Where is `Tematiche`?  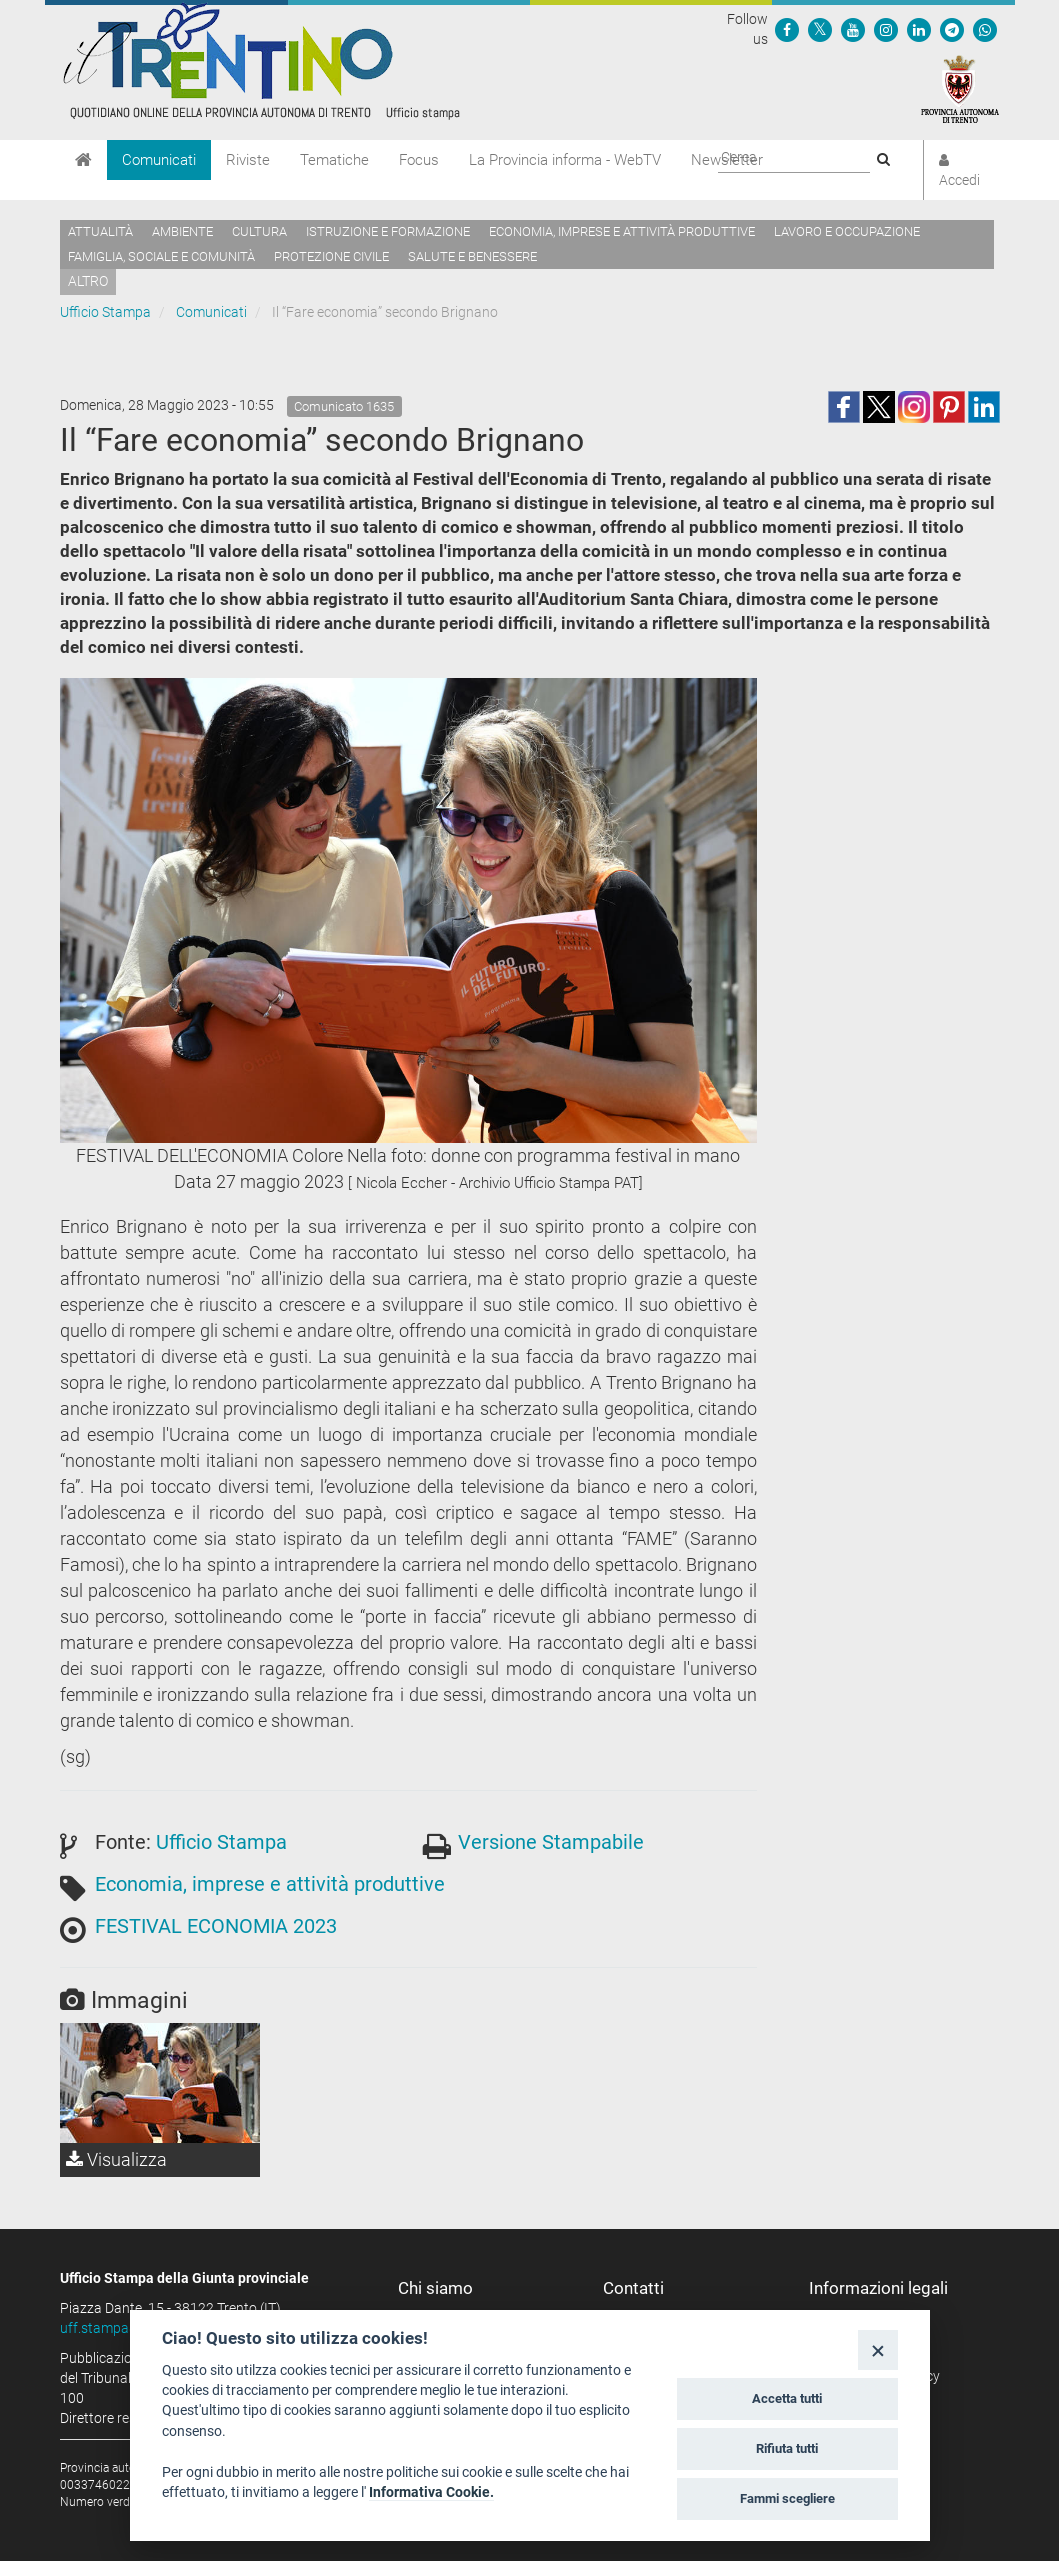
Tematiche is located at coordinates (334, 160).